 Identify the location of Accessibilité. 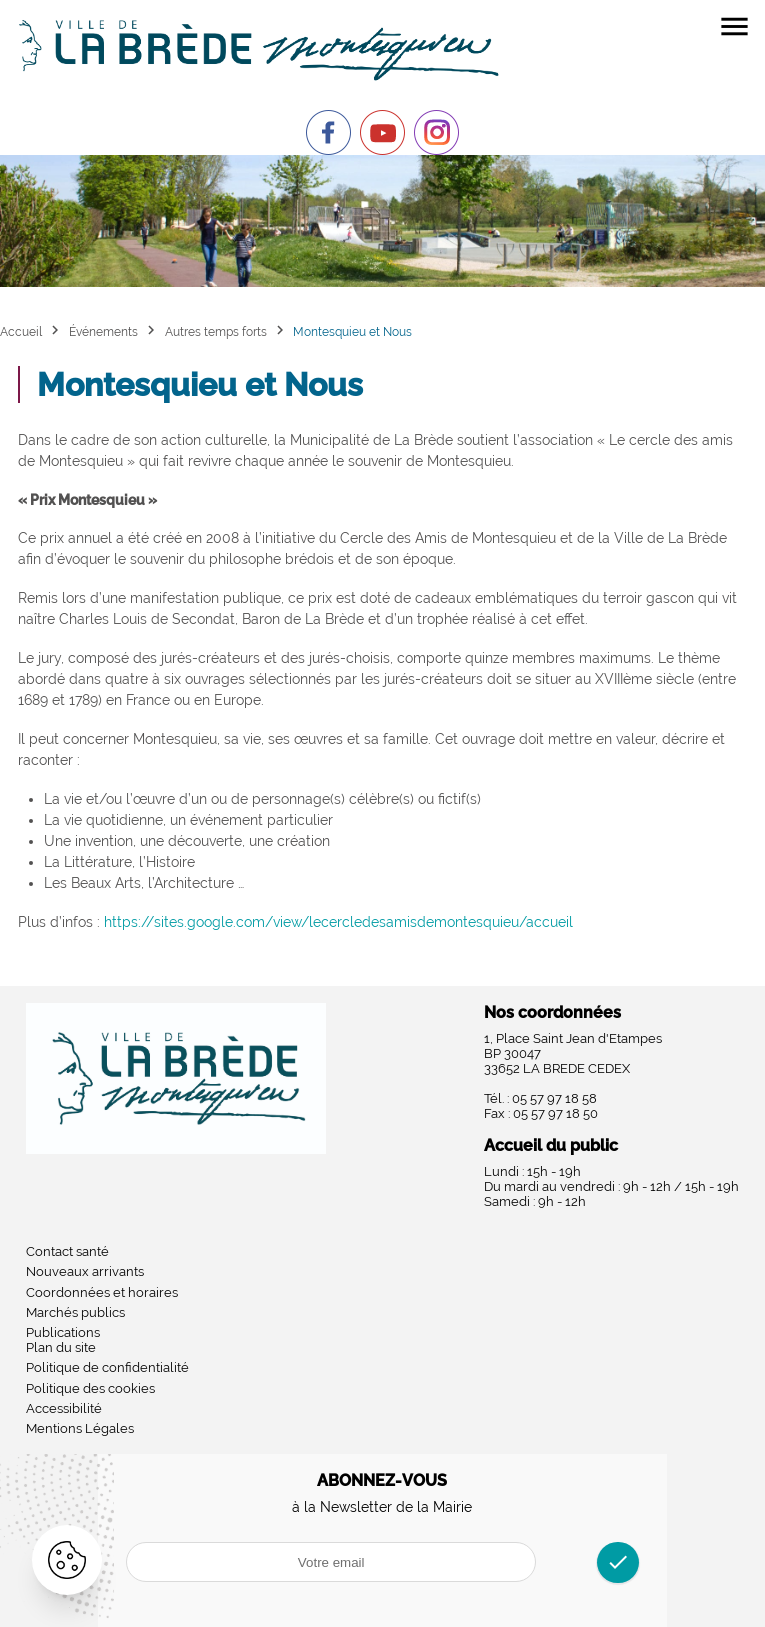
(64, 1408).